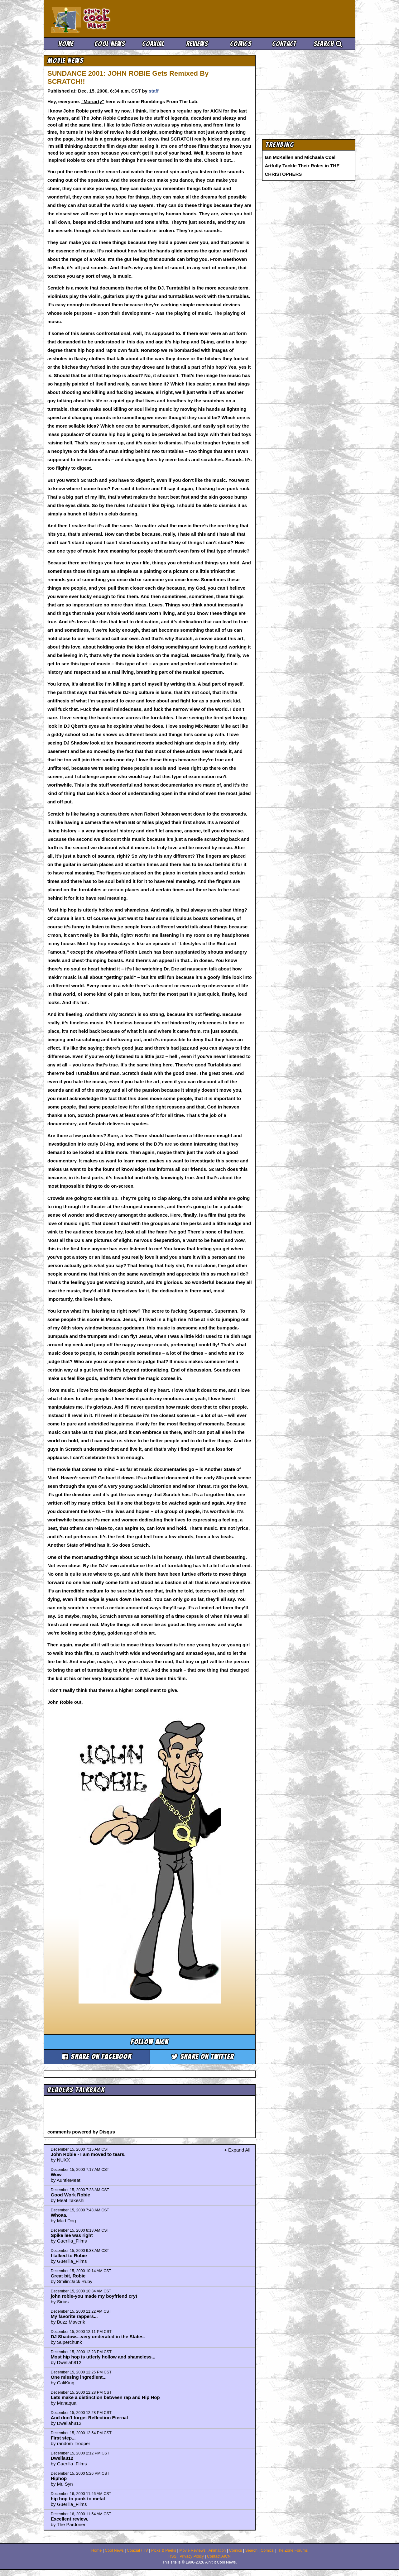 The height and width of the screenshot is (2576, 399). Describe the element at coordinates (219, 2556) in the screenshot. I see `Contact AICN` at that location.